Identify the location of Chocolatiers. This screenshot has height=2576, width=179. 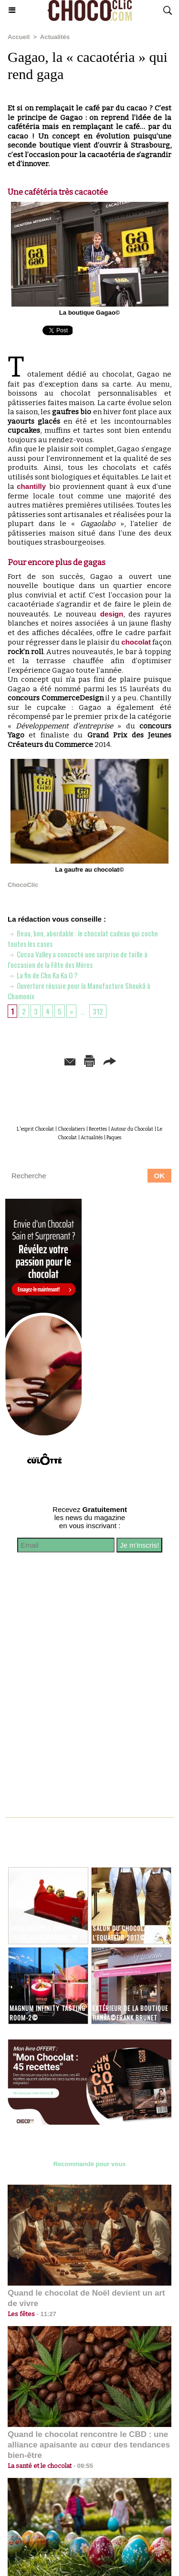
(71, 1129).